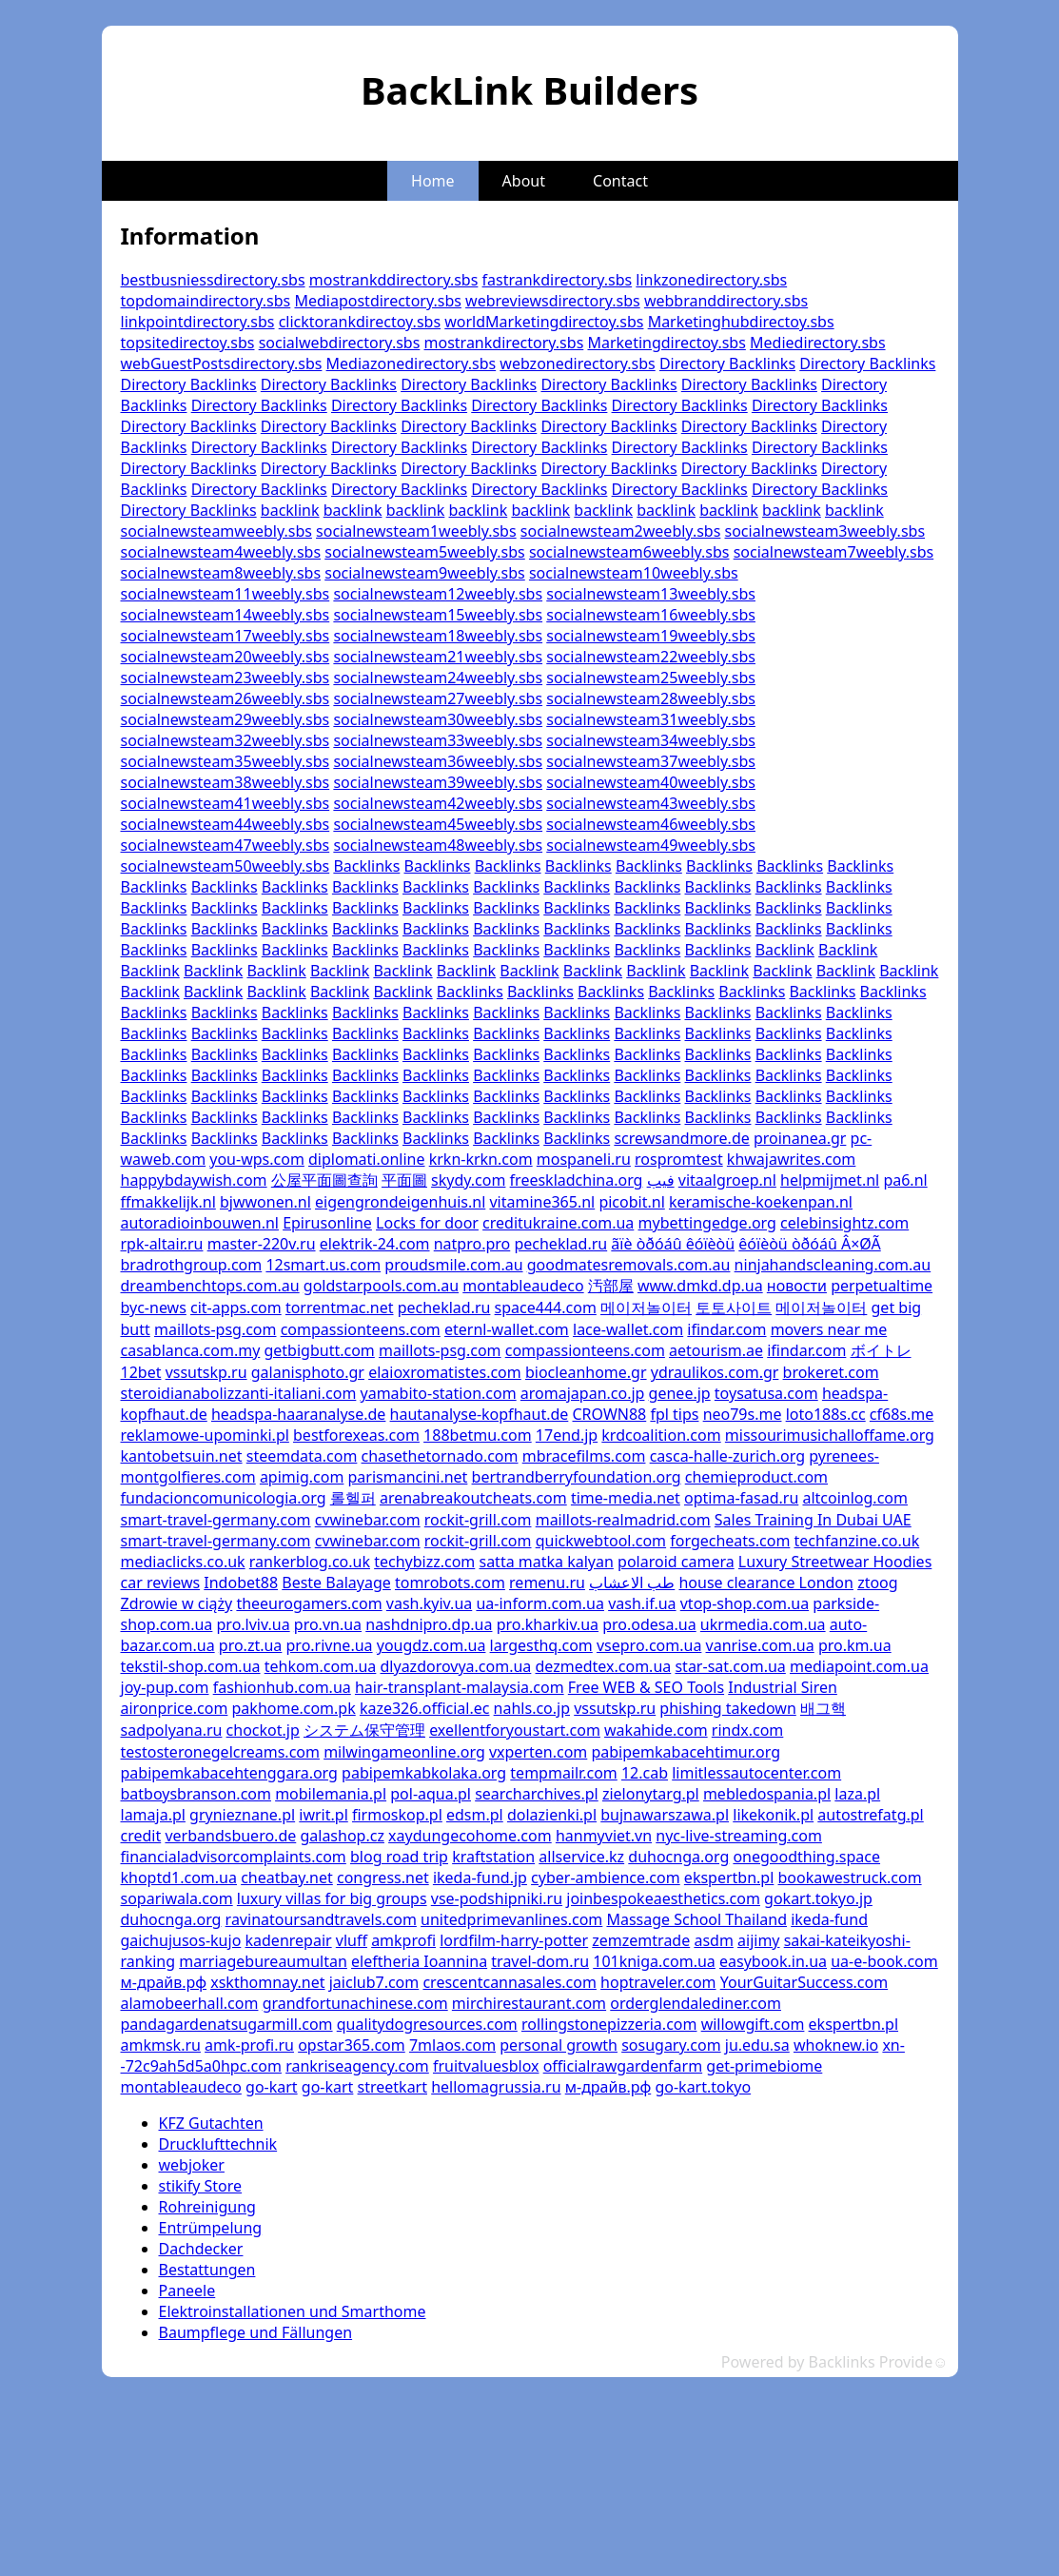  I want to click on 12smart.us.com, so click(323, 1264).